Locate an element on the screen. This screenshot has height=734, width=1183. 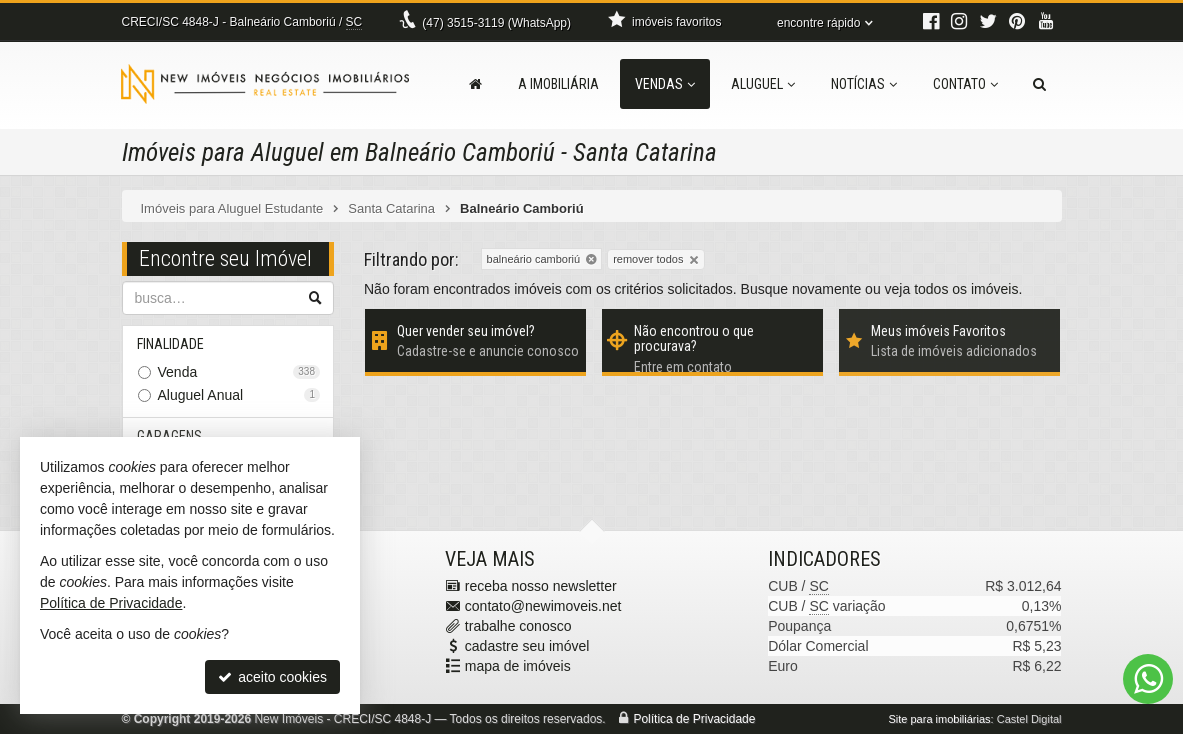
Notícias is located at coordinates (864, 84).